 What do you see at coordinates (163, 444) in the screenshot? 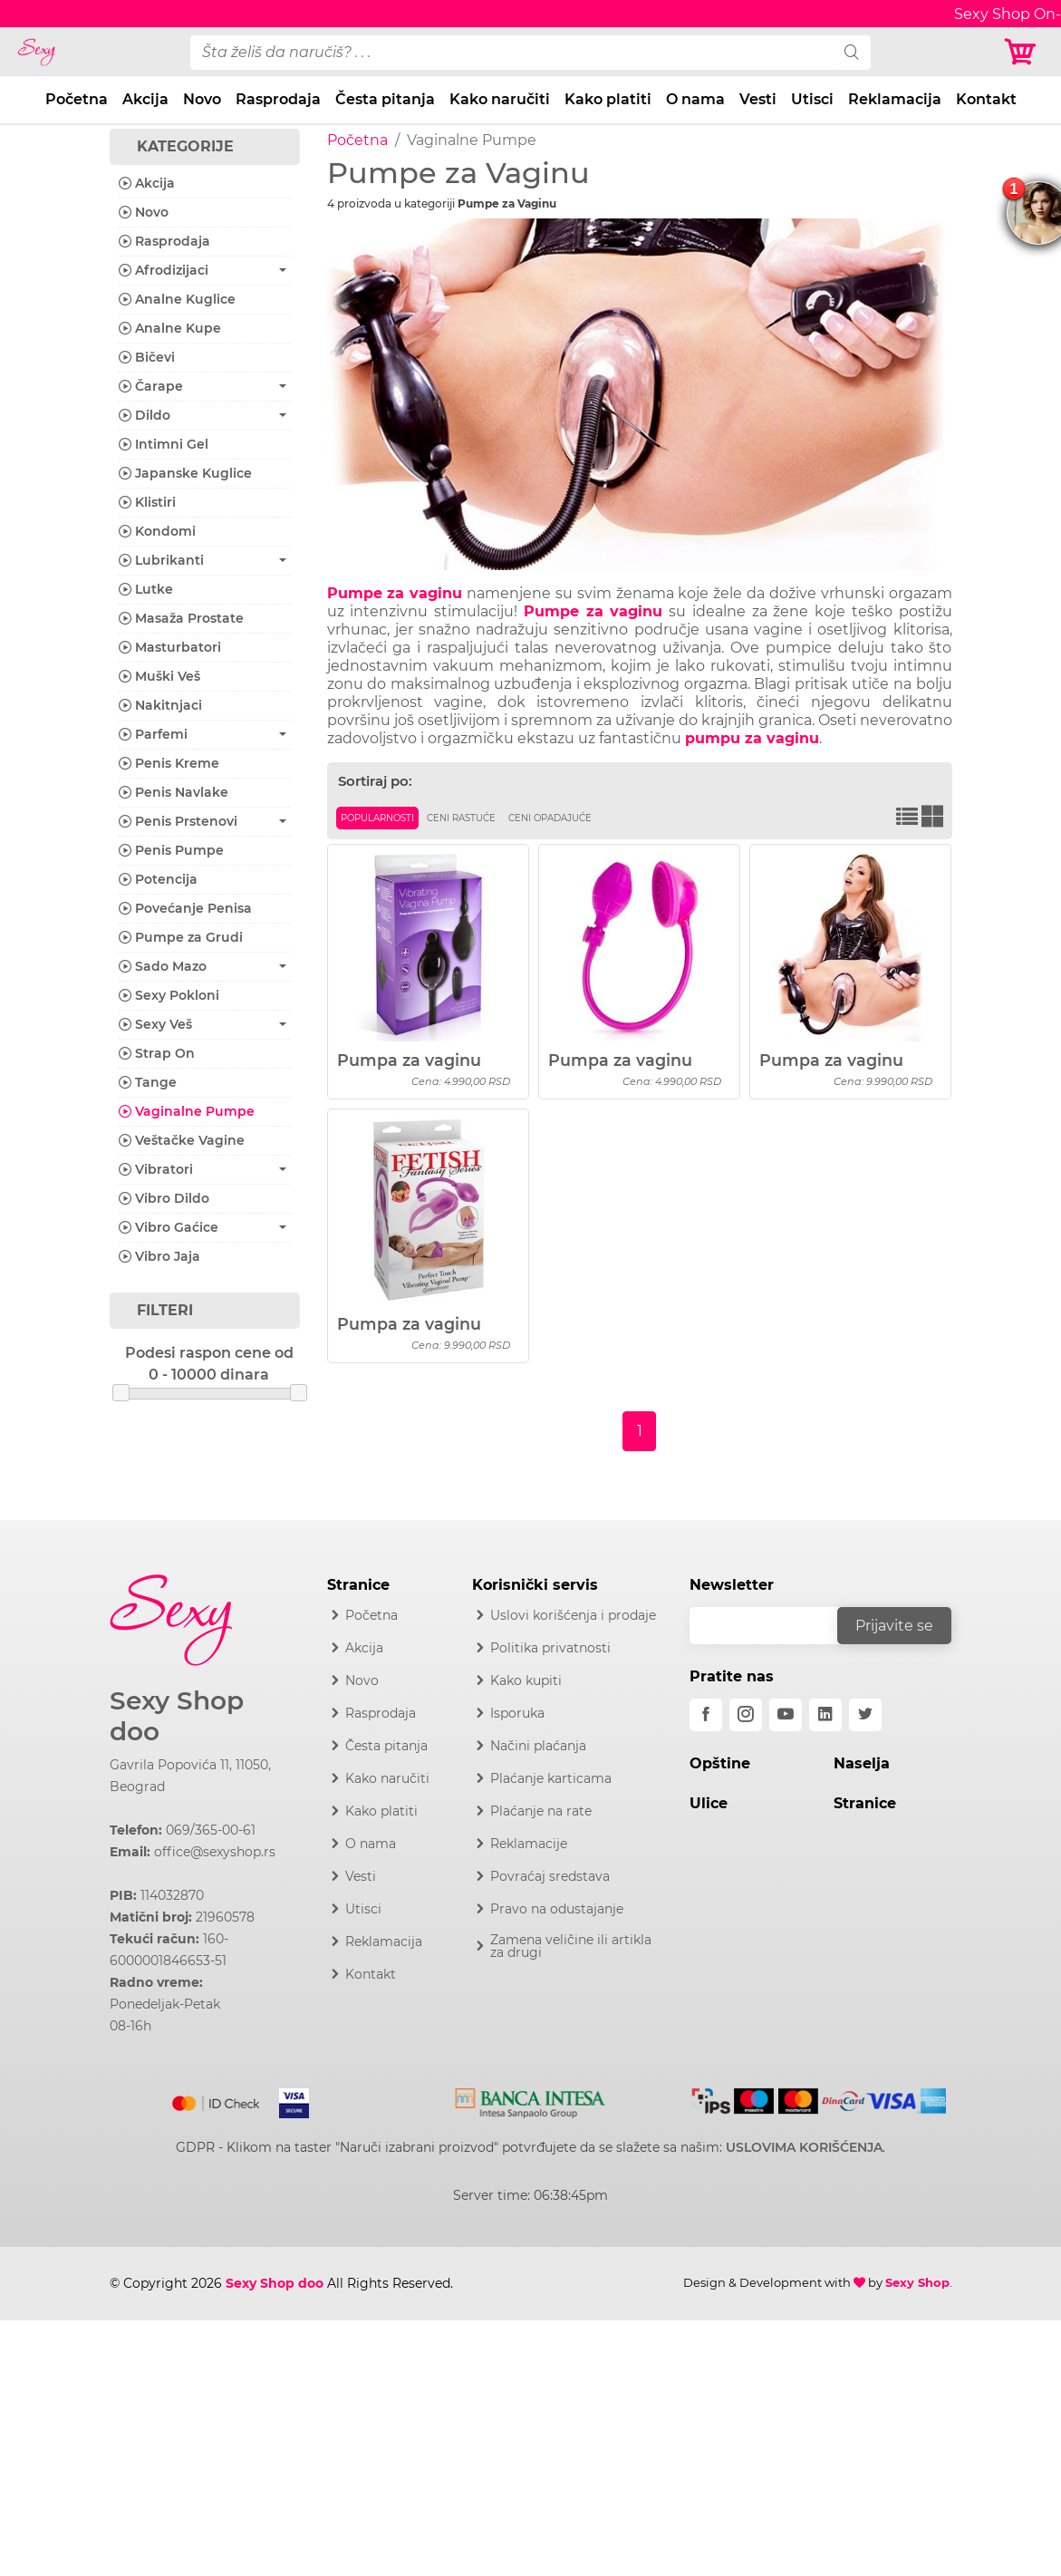
I see `Intimni Gel` at bounding box center [163, 444].